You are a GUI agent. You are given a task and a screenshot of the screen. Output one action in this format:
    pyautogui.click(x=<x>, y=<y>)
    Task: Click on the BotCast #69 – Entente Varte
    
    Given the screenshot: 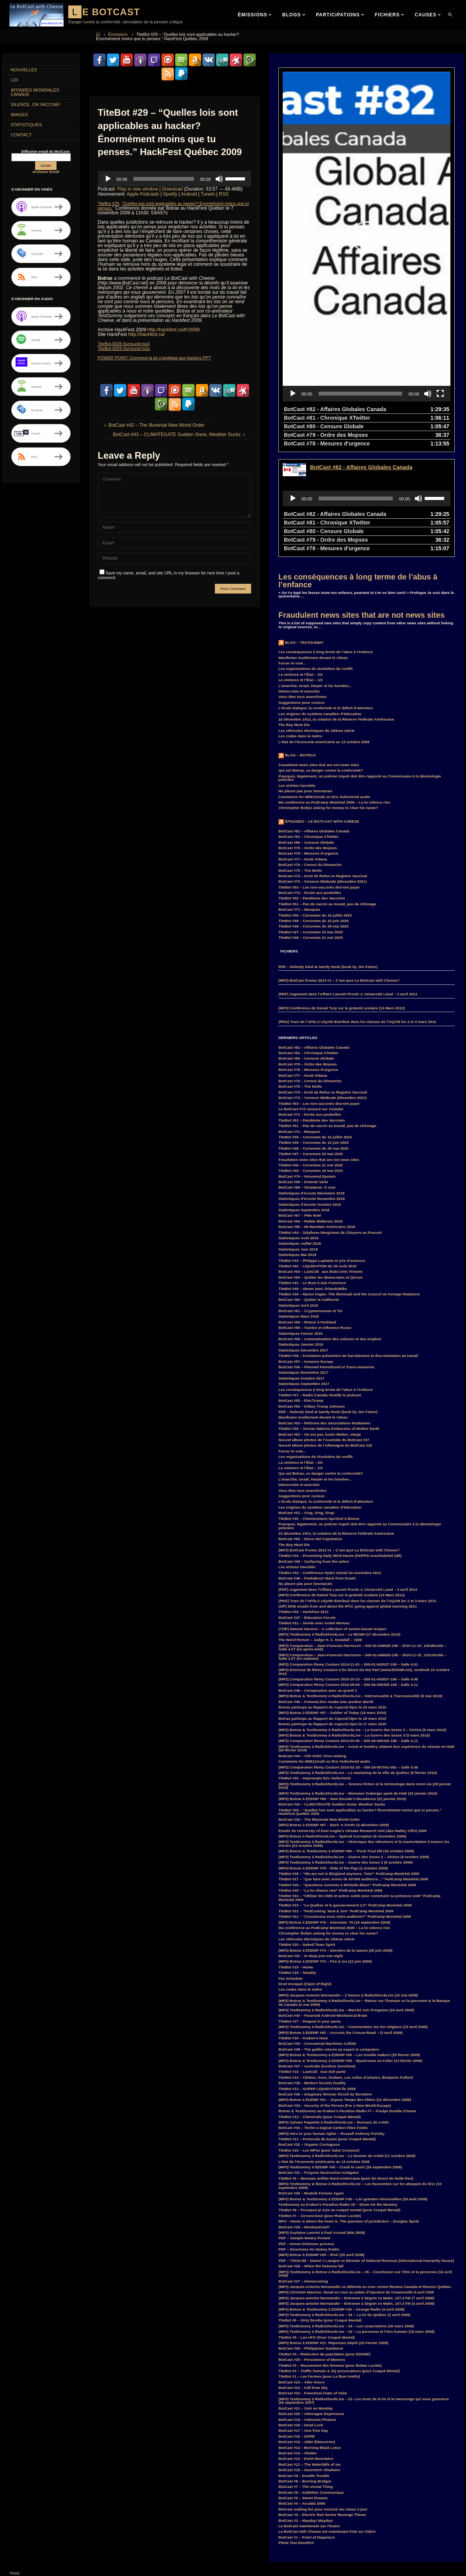 What is the action you would take?
    pyautogui.click(x=303, y=1072)
    